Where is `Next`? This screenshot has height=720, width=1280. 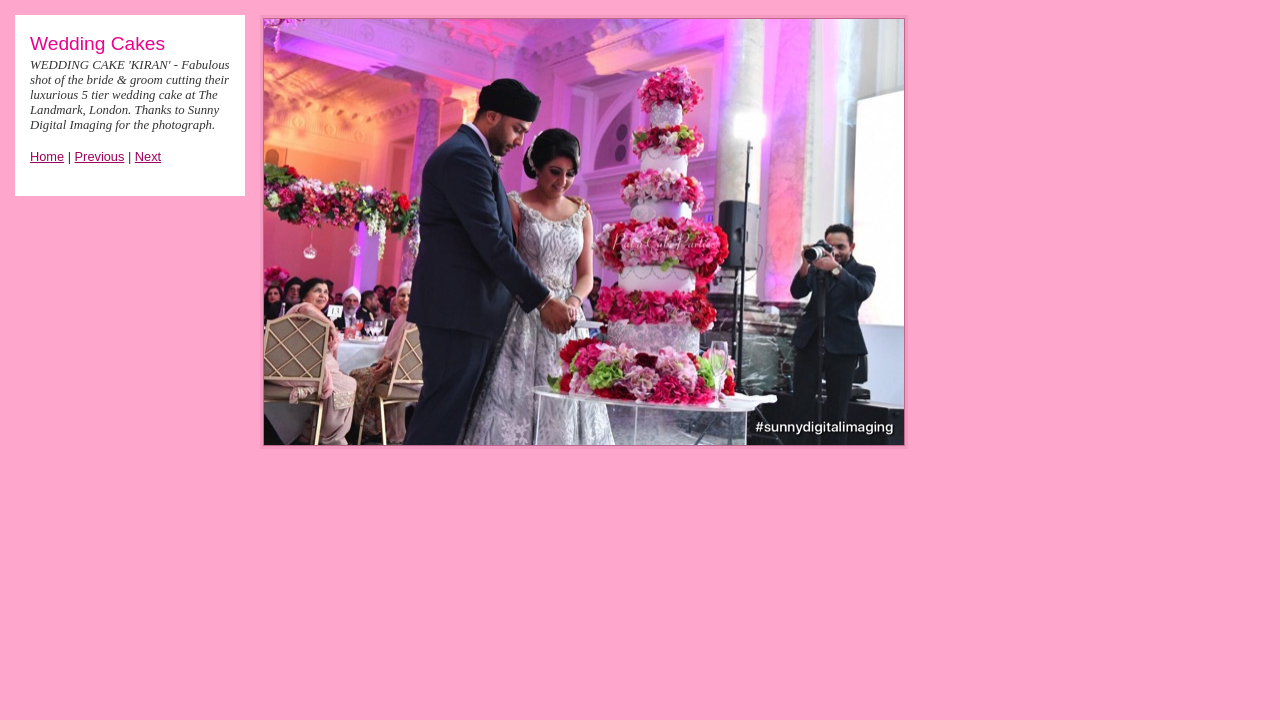
Next is located at coordinates (148, 156).